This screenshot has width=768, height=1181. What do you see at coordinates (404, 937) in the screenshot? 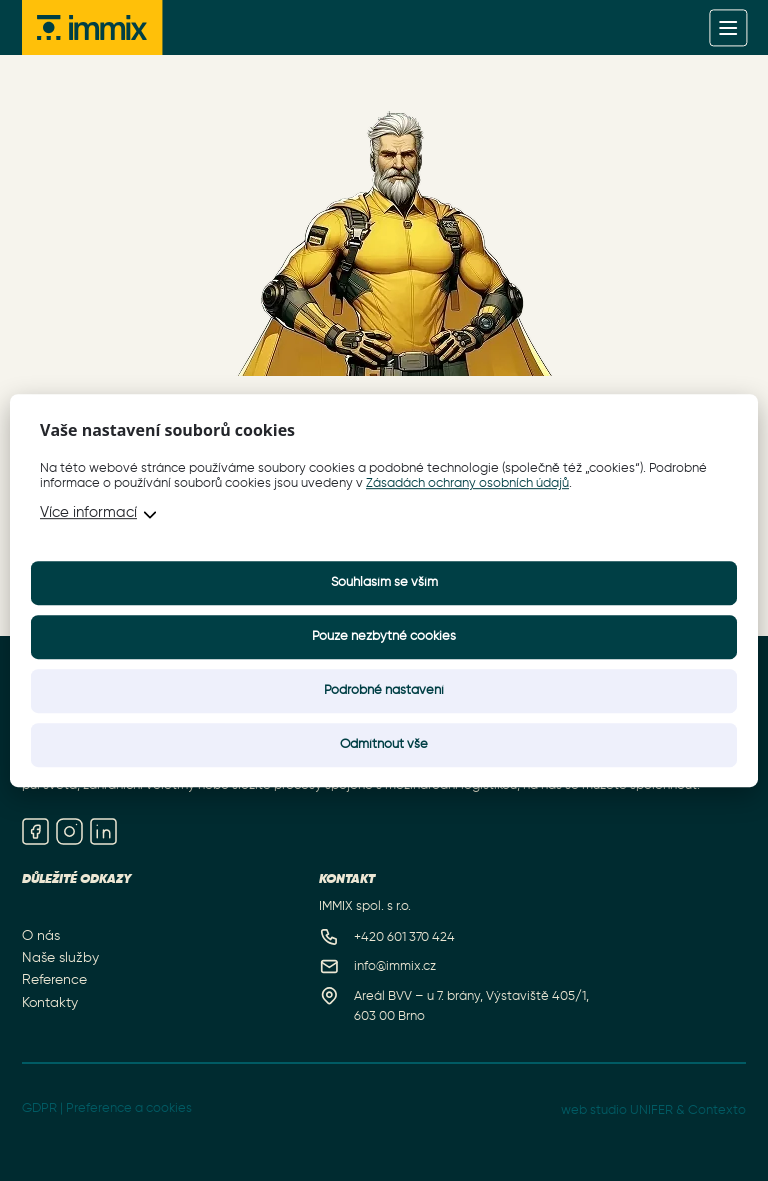
I see `+420 601 370 424` at bounding box center [404, 937].